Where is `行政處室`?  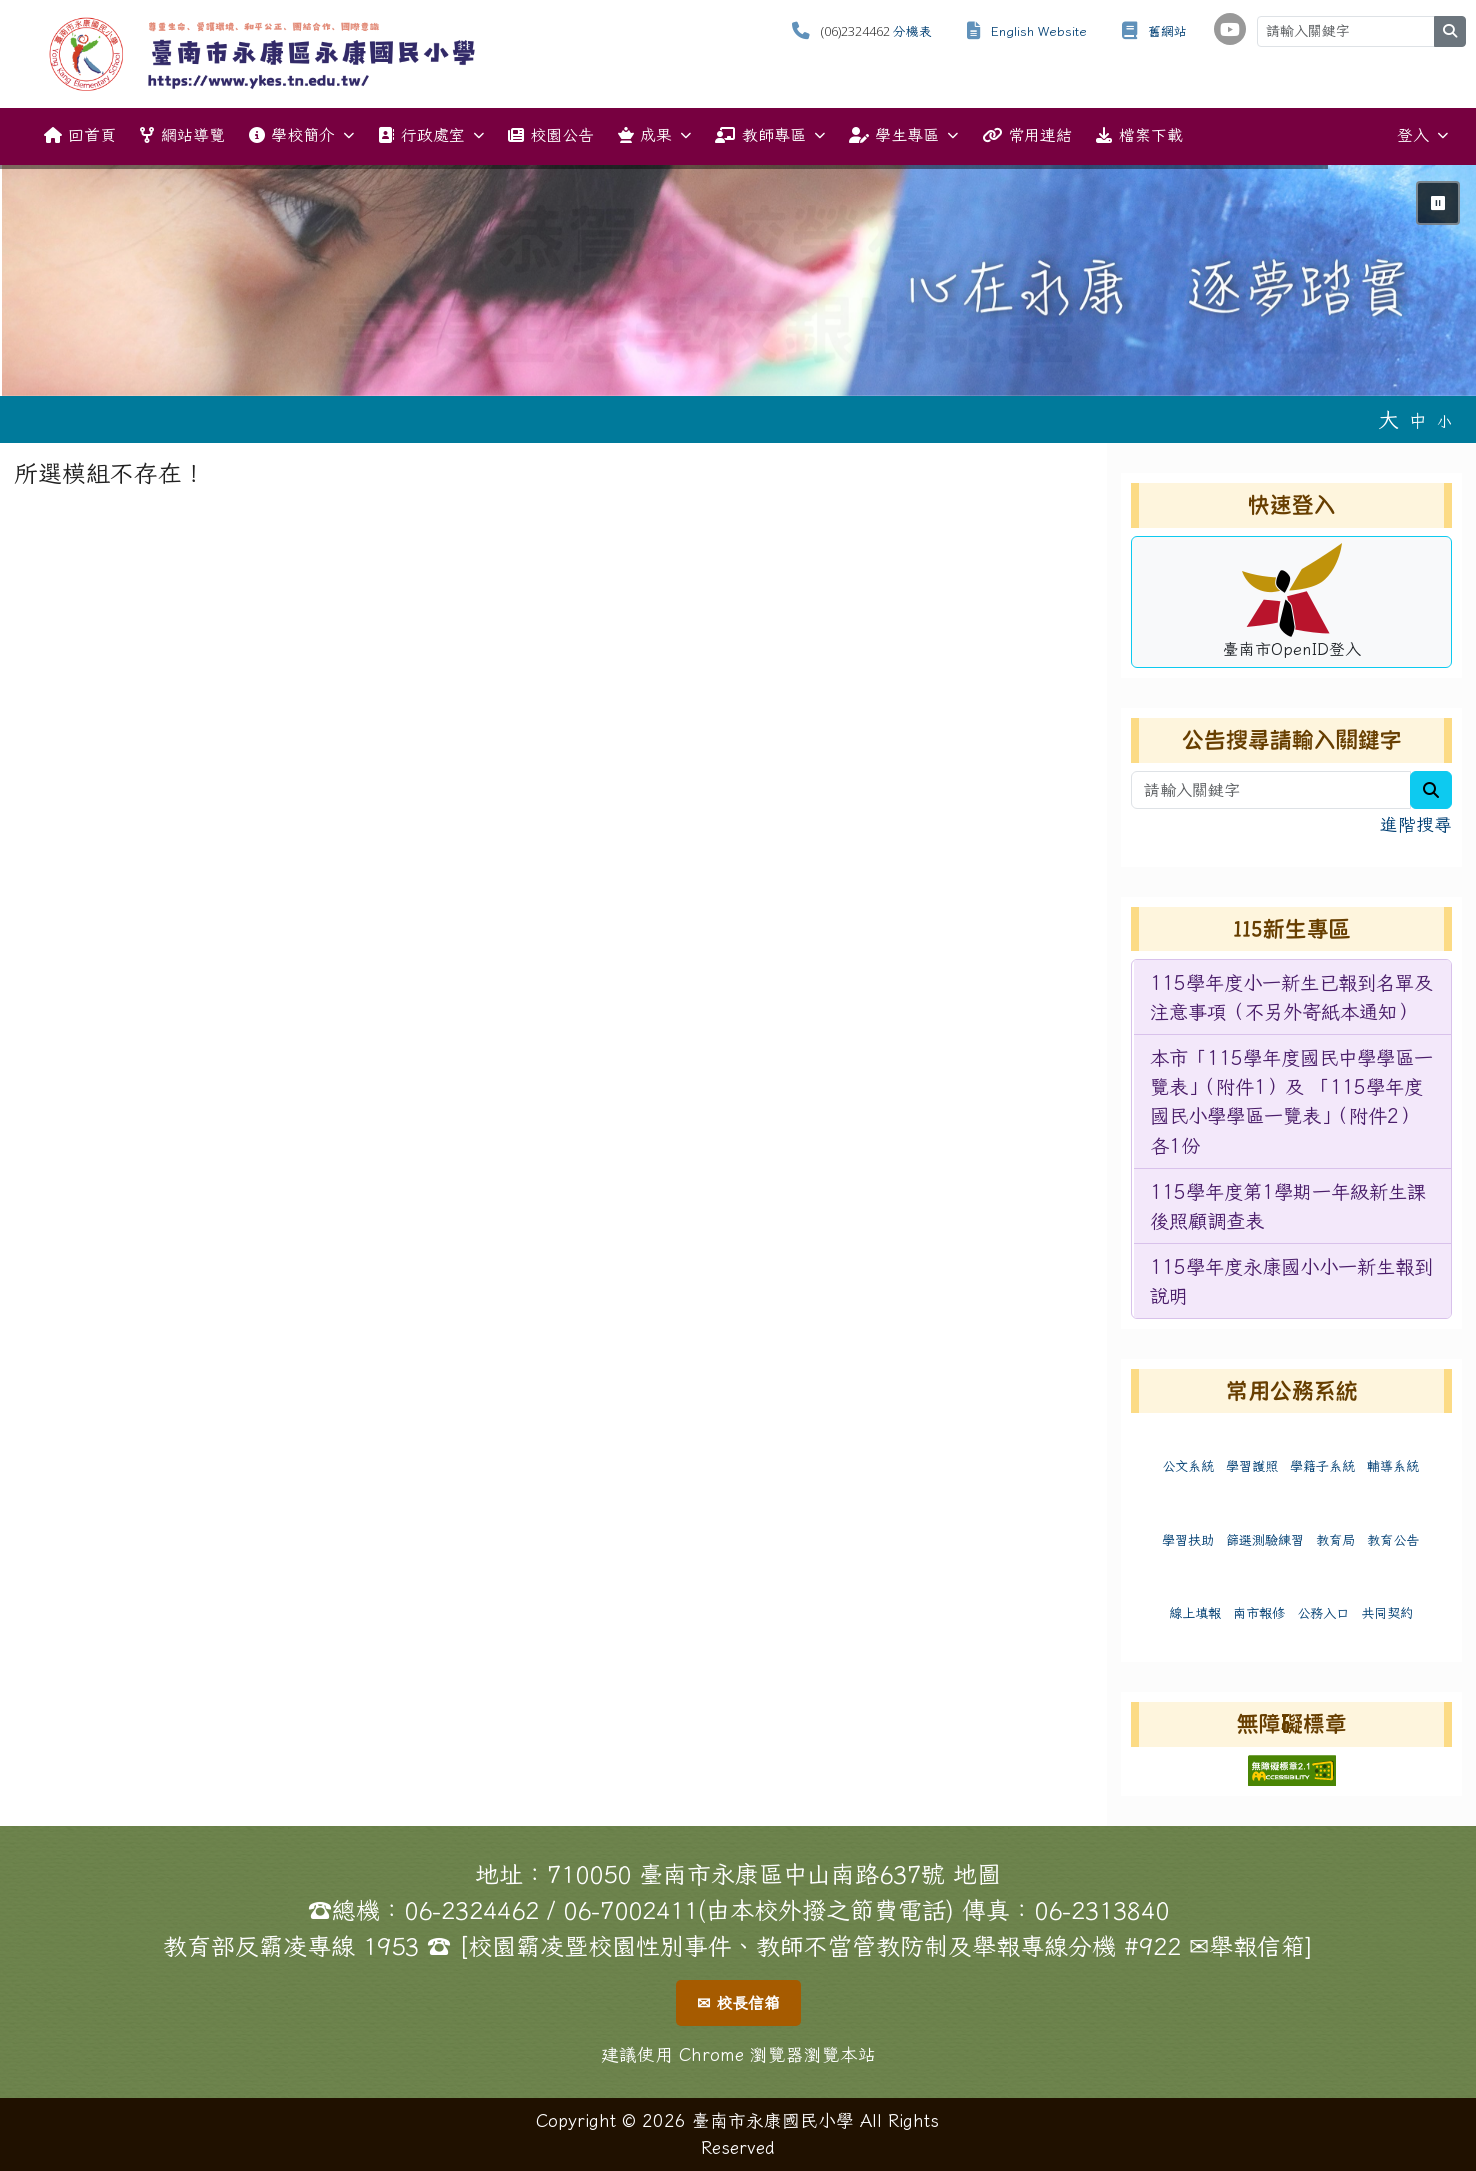 行政處室 is located at coordinates (430, 135).